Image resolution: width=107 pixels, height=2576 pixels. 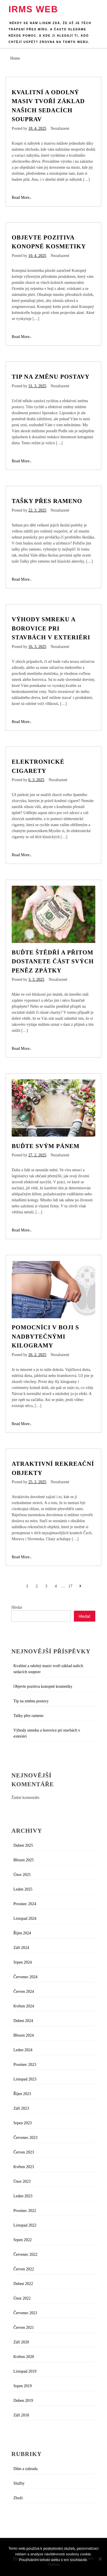 What do you see at coordinates (25, 2371) in the screenshot?
I see `Listopad 2019` at bounding box center [25, 2371].